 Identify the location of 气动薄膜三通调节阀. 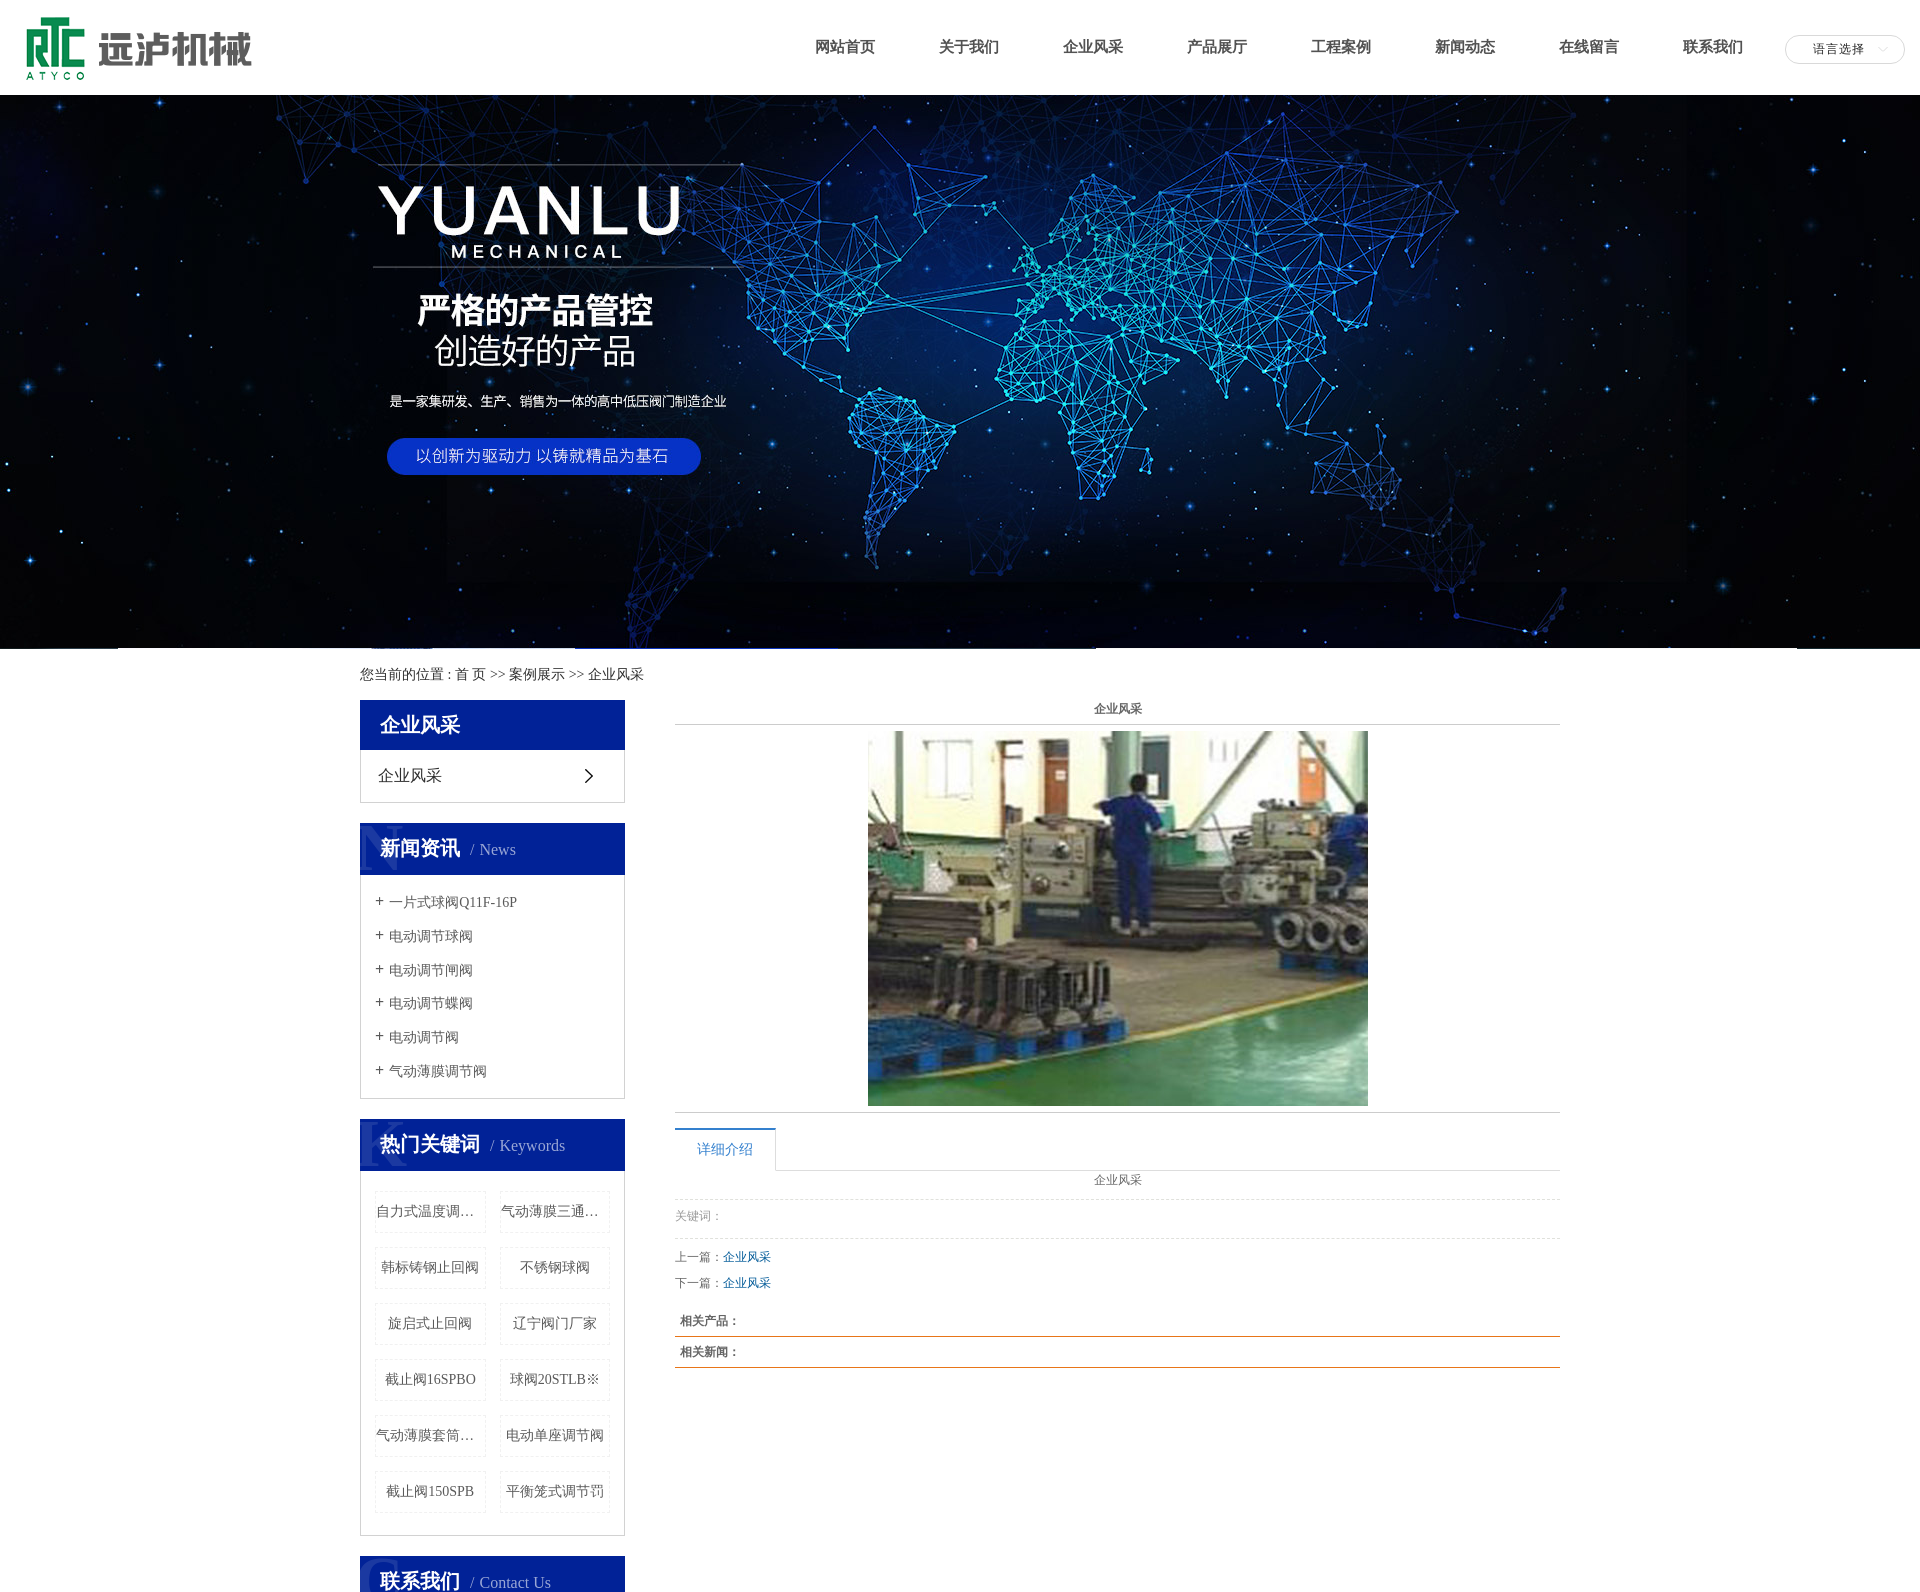
(556, 1211).